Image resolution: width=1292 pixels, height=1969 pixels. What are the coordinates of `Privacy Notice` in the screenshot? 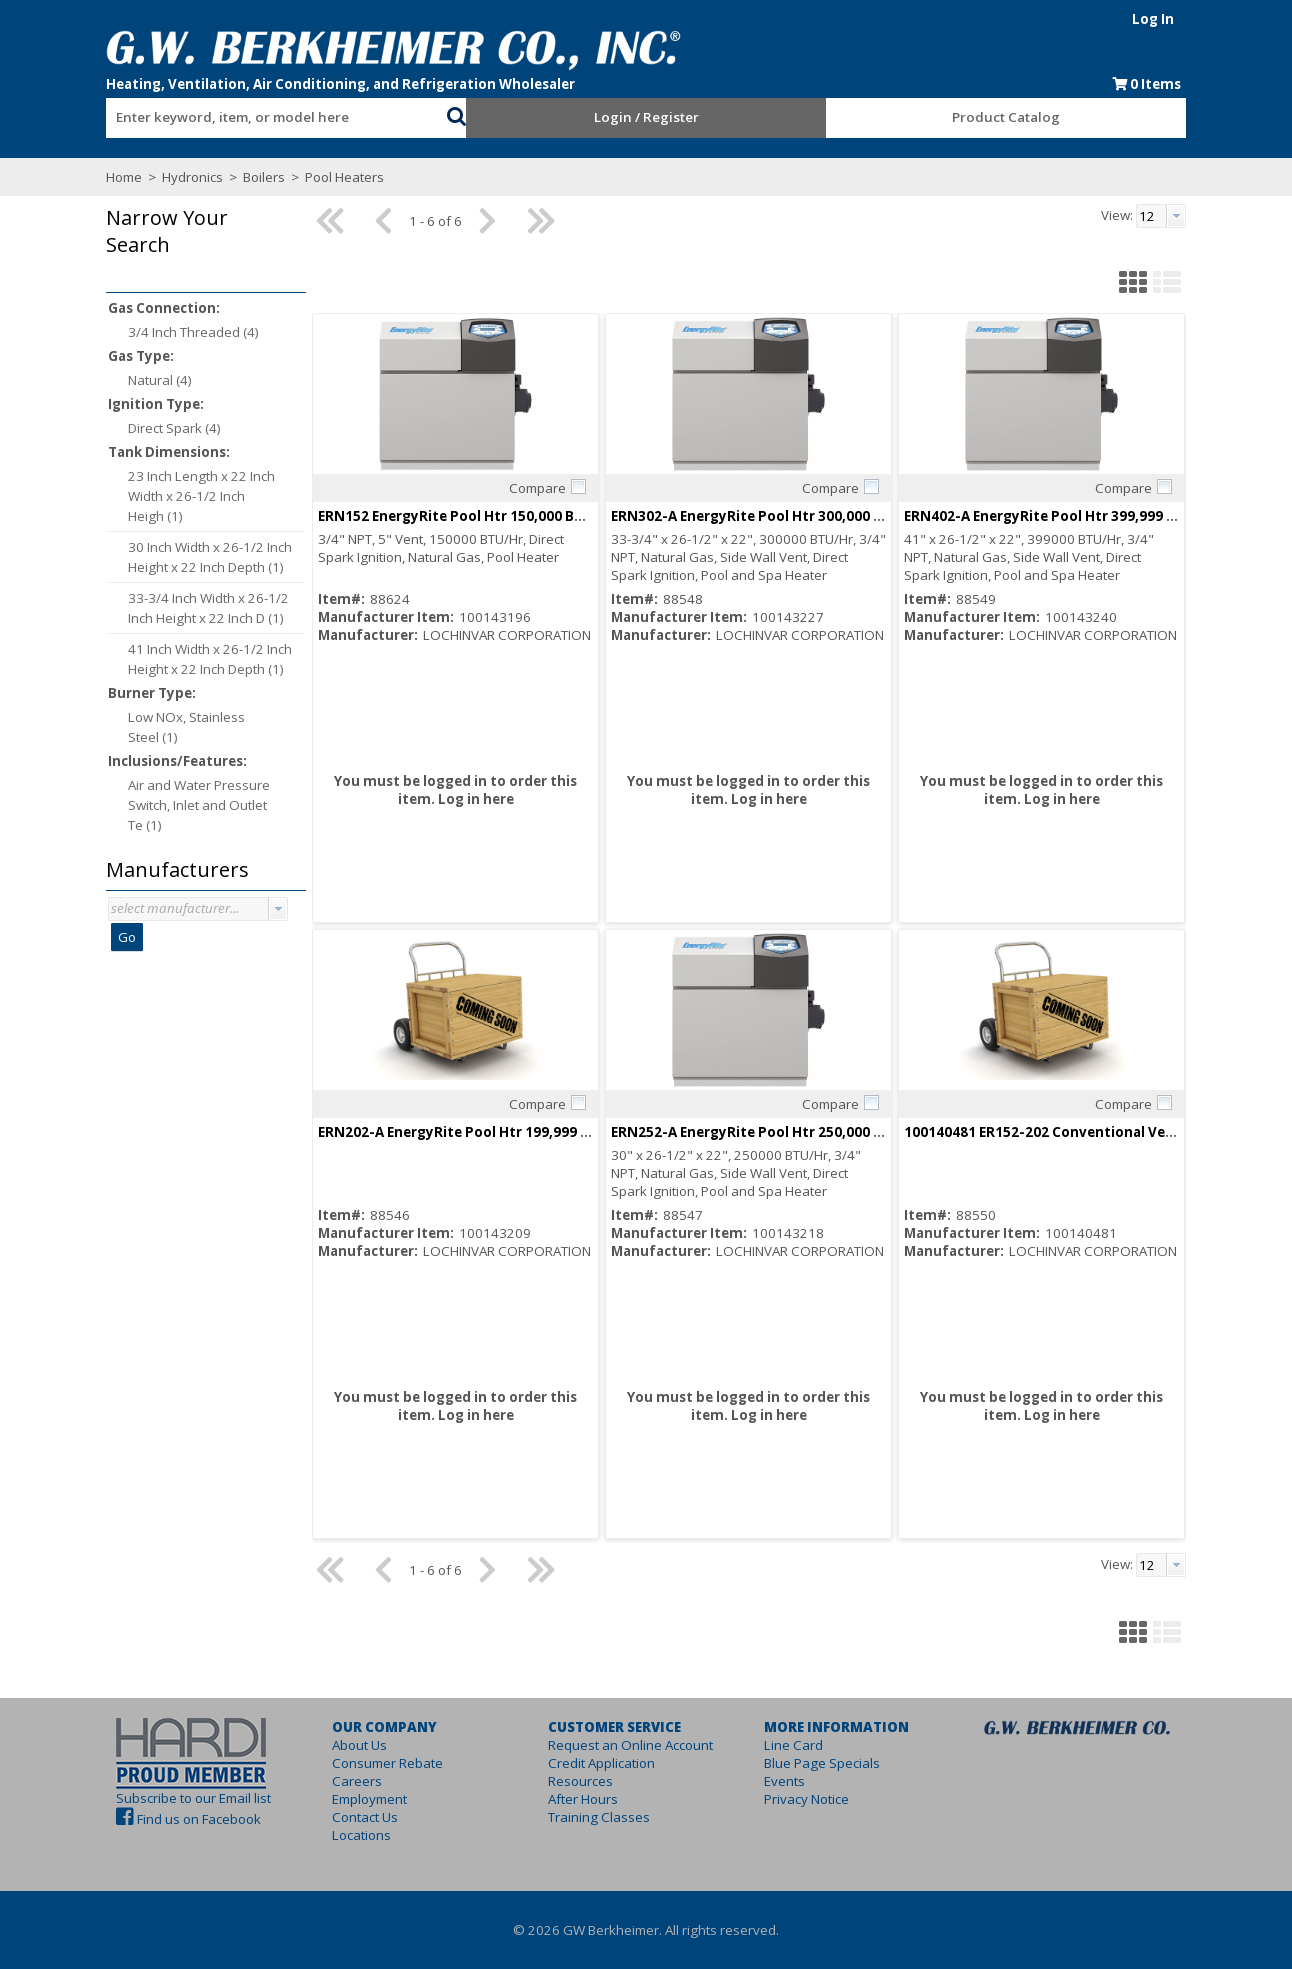 It's located at (806, 1799).